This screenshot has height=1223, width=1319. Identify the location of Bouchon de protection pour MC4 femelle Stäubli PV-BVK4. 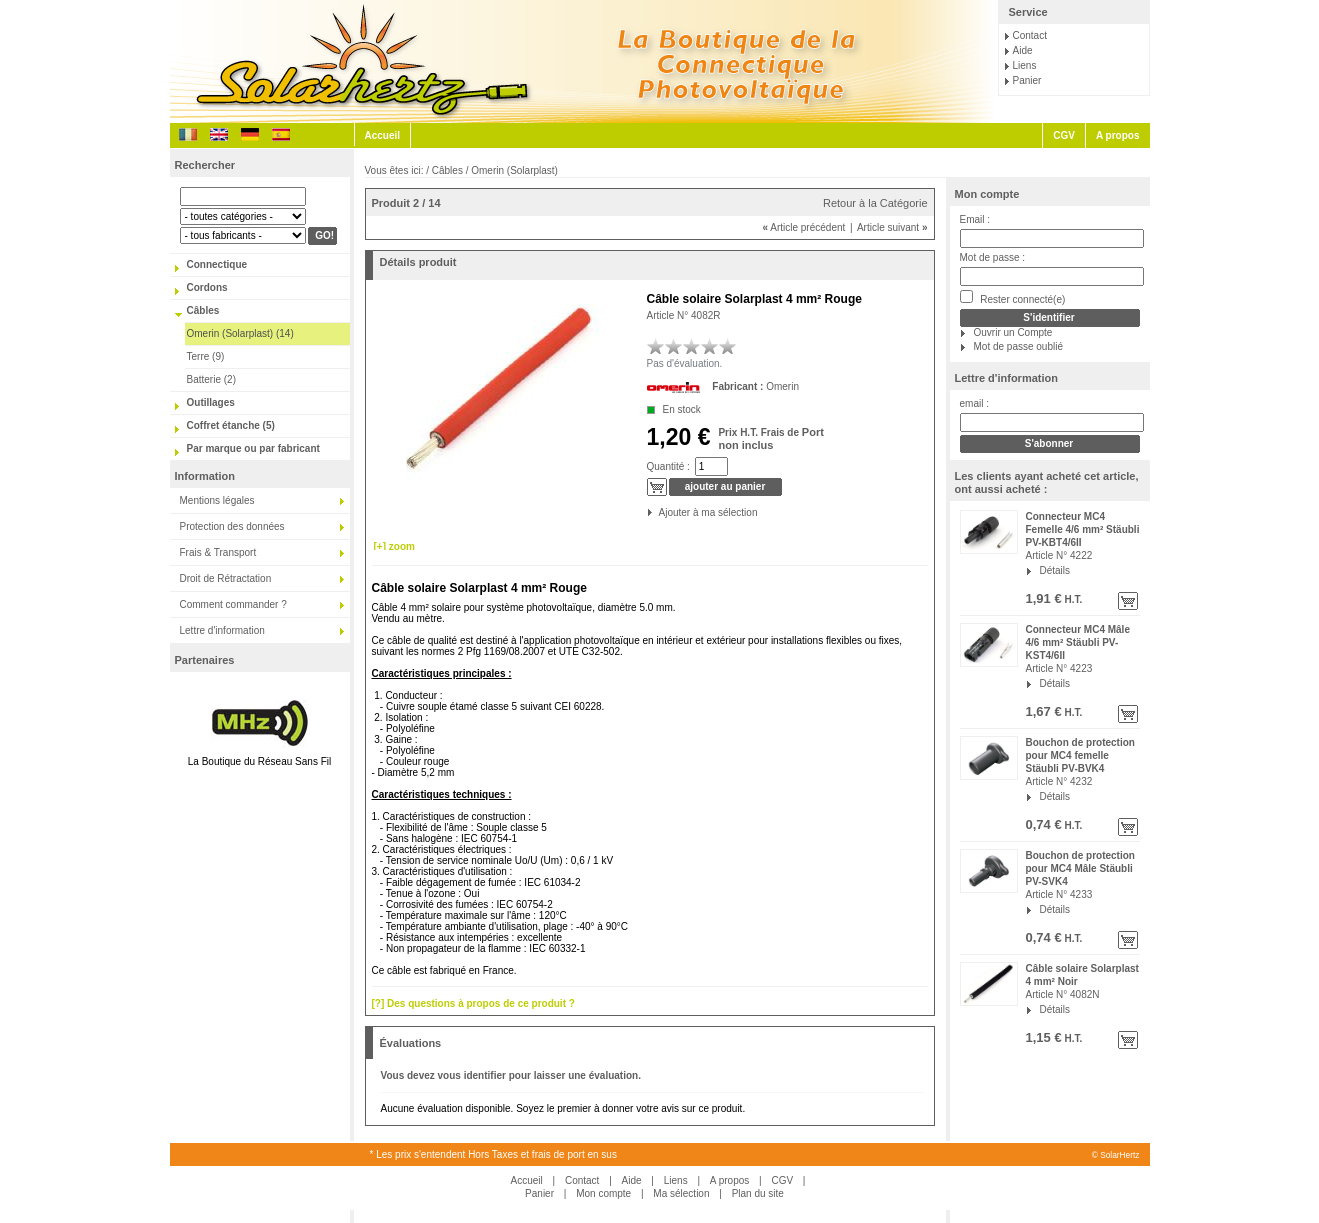
(1080, 755).